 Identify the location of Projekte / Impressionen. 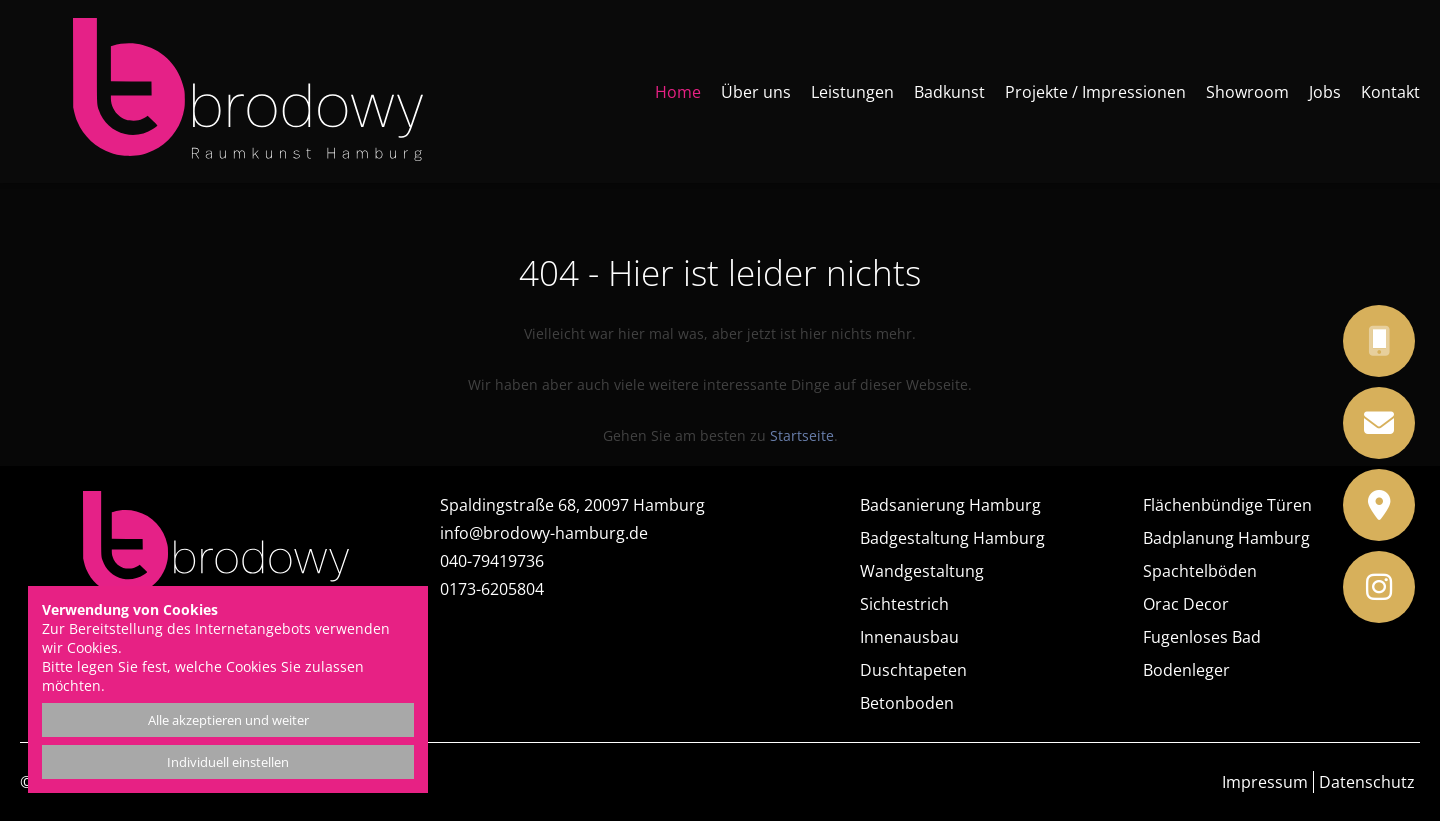
(1095, 92).